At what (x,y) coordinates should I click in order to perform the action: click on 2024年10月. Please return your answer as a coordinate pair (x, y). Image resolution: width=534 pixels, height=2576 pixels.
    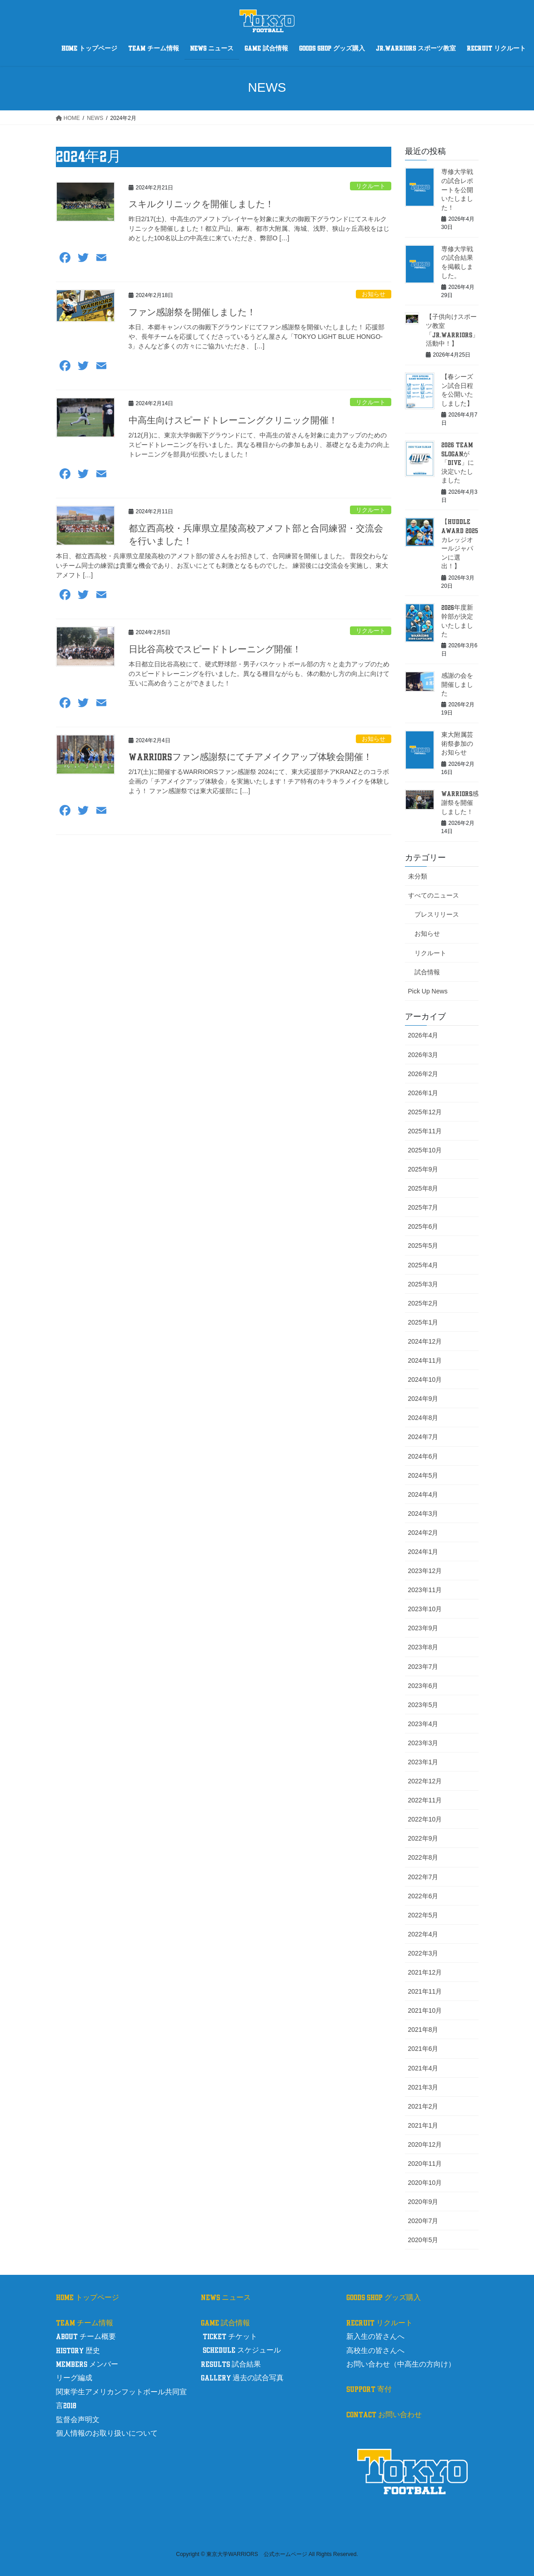
    Looking at the image, I should click on (425, 1379).